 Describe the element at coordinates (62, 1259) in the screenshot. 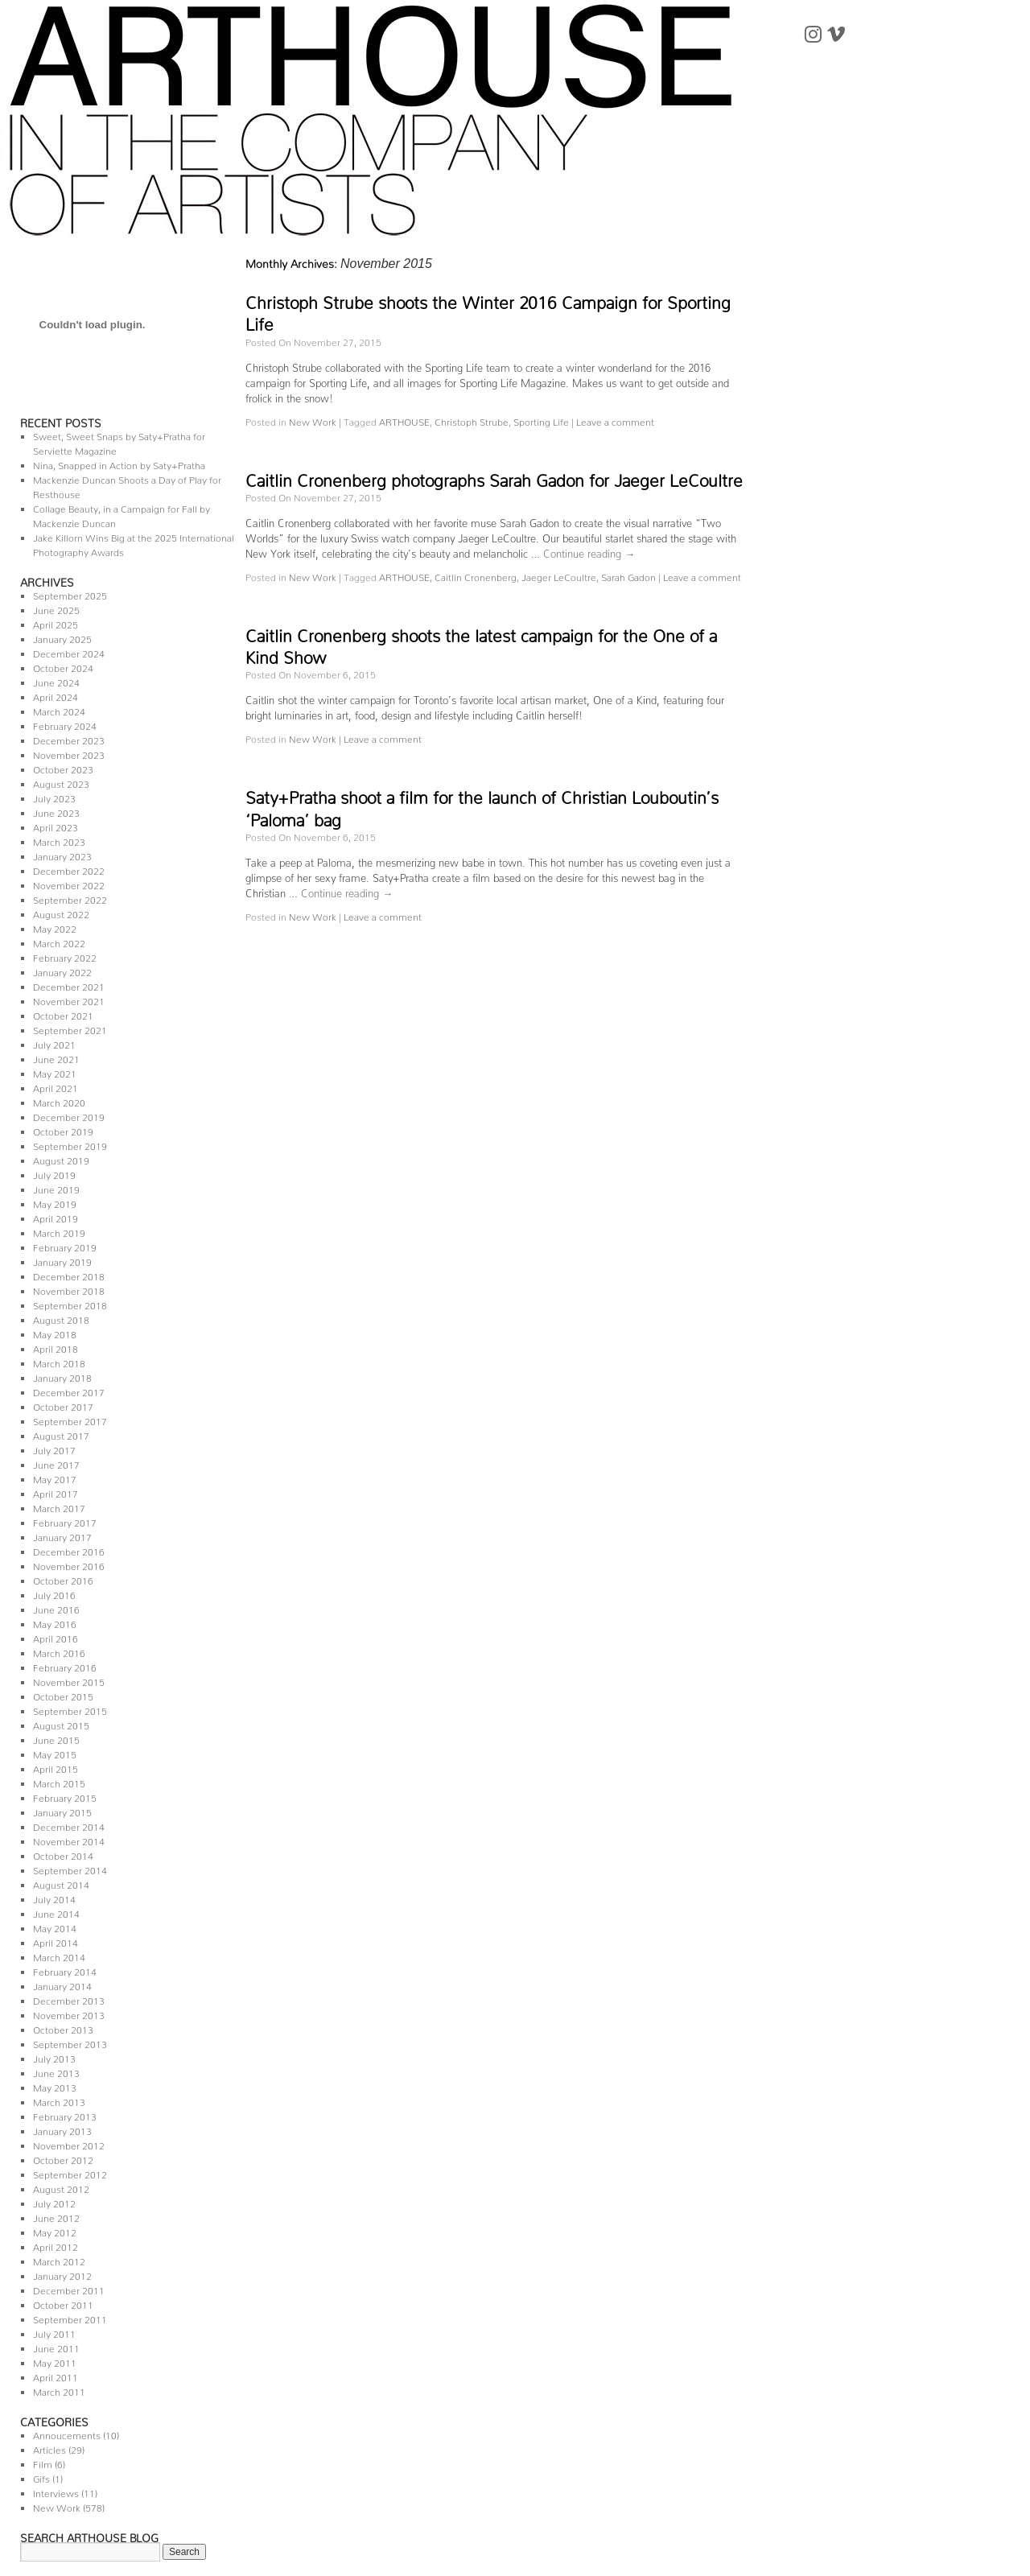

I see `January 2019` at that location.